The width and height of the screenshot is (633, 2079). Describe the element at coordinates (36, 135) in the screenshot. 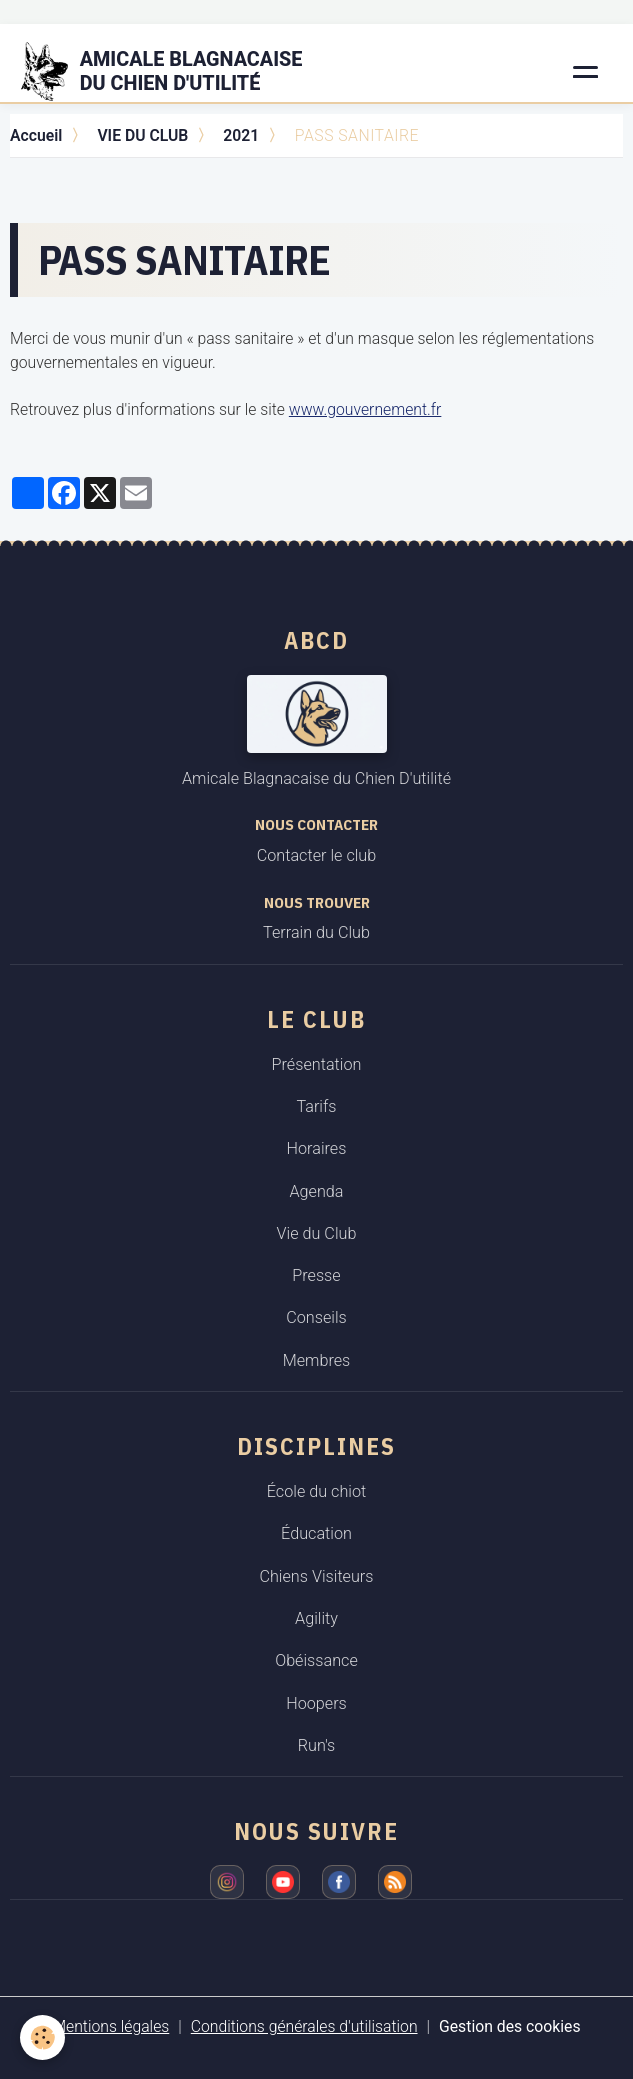

I see `Accueil` at that location.